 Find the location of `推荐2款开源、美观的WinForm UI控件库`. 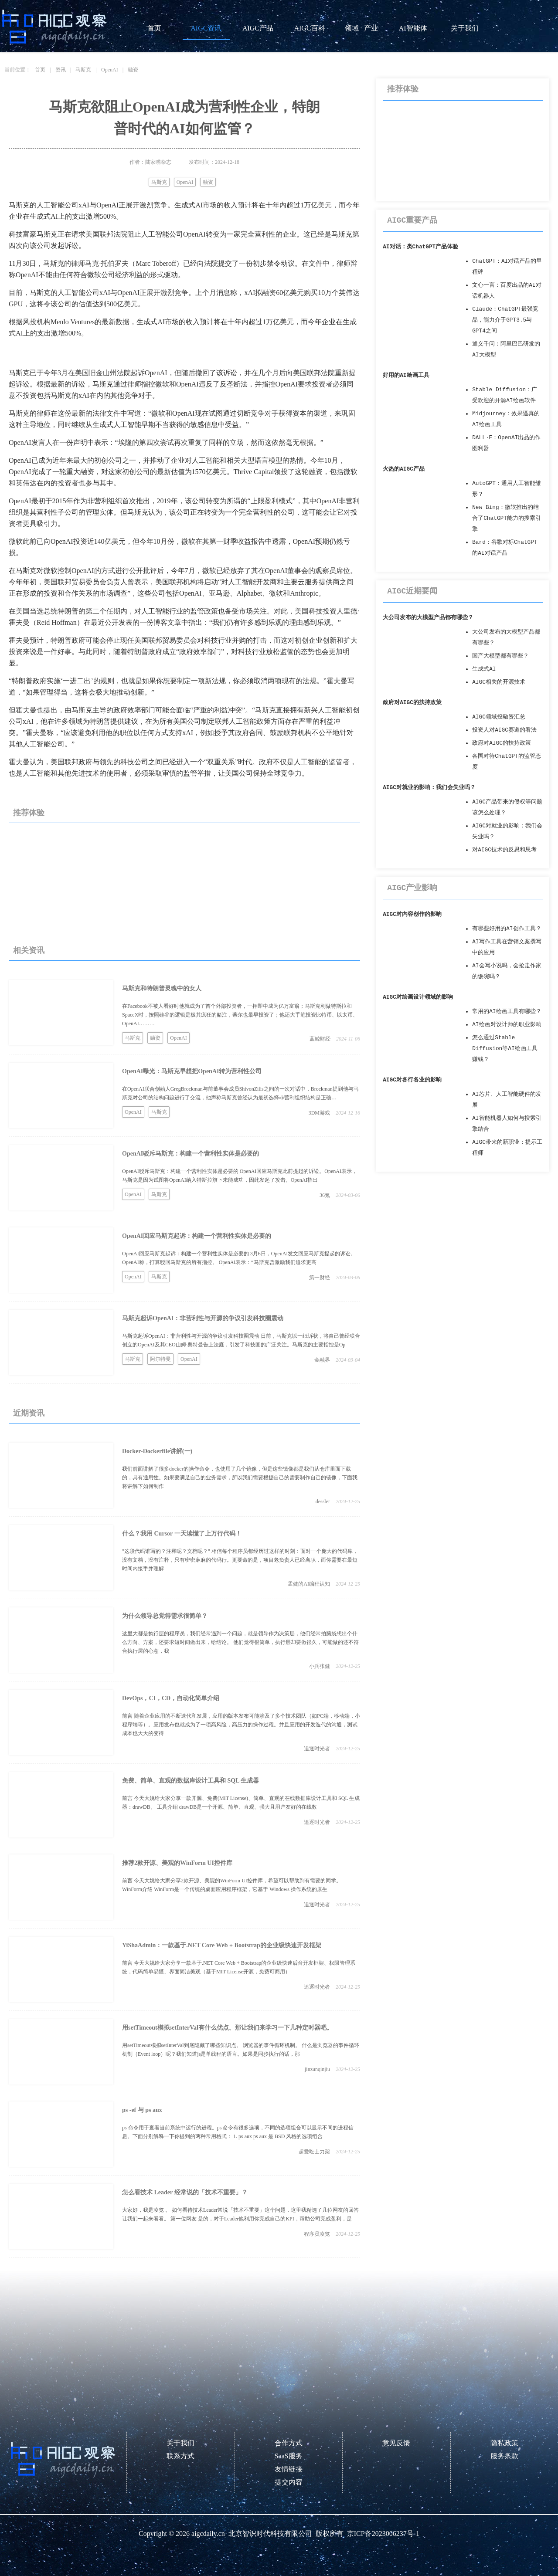

推荐2款开源、美观的WinForm UI控件库 is located at coordinates (177, 1863).